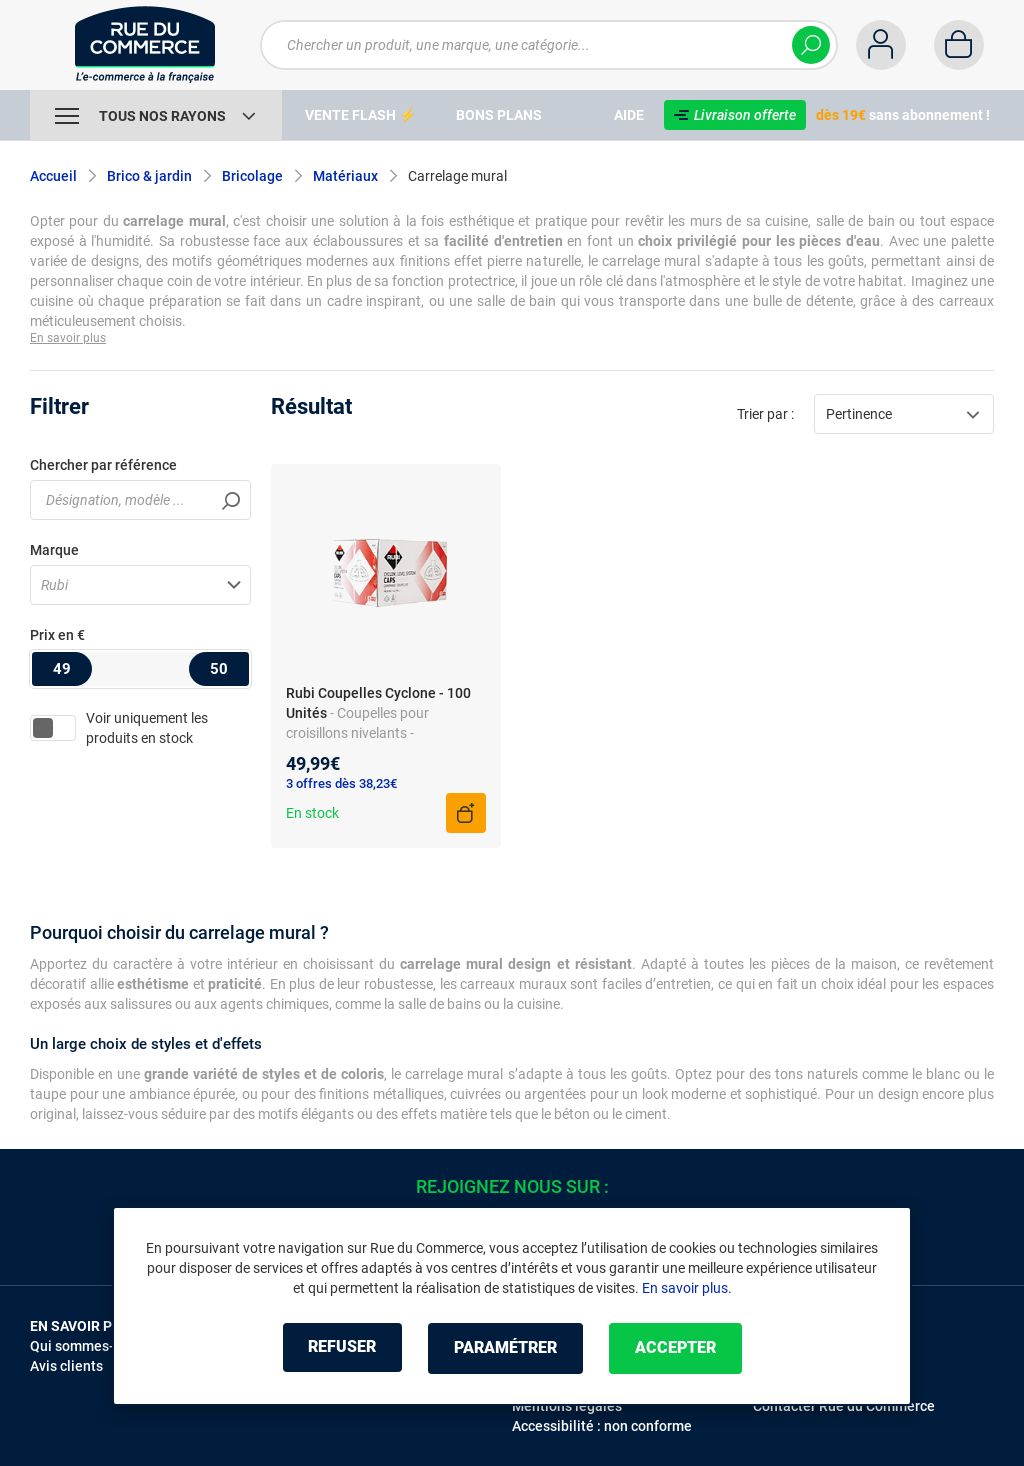  What do you see at coordinates (341, 783) in the screenshot?
I see `3 offres dès 38,23€` at bounding box center [341, 783].